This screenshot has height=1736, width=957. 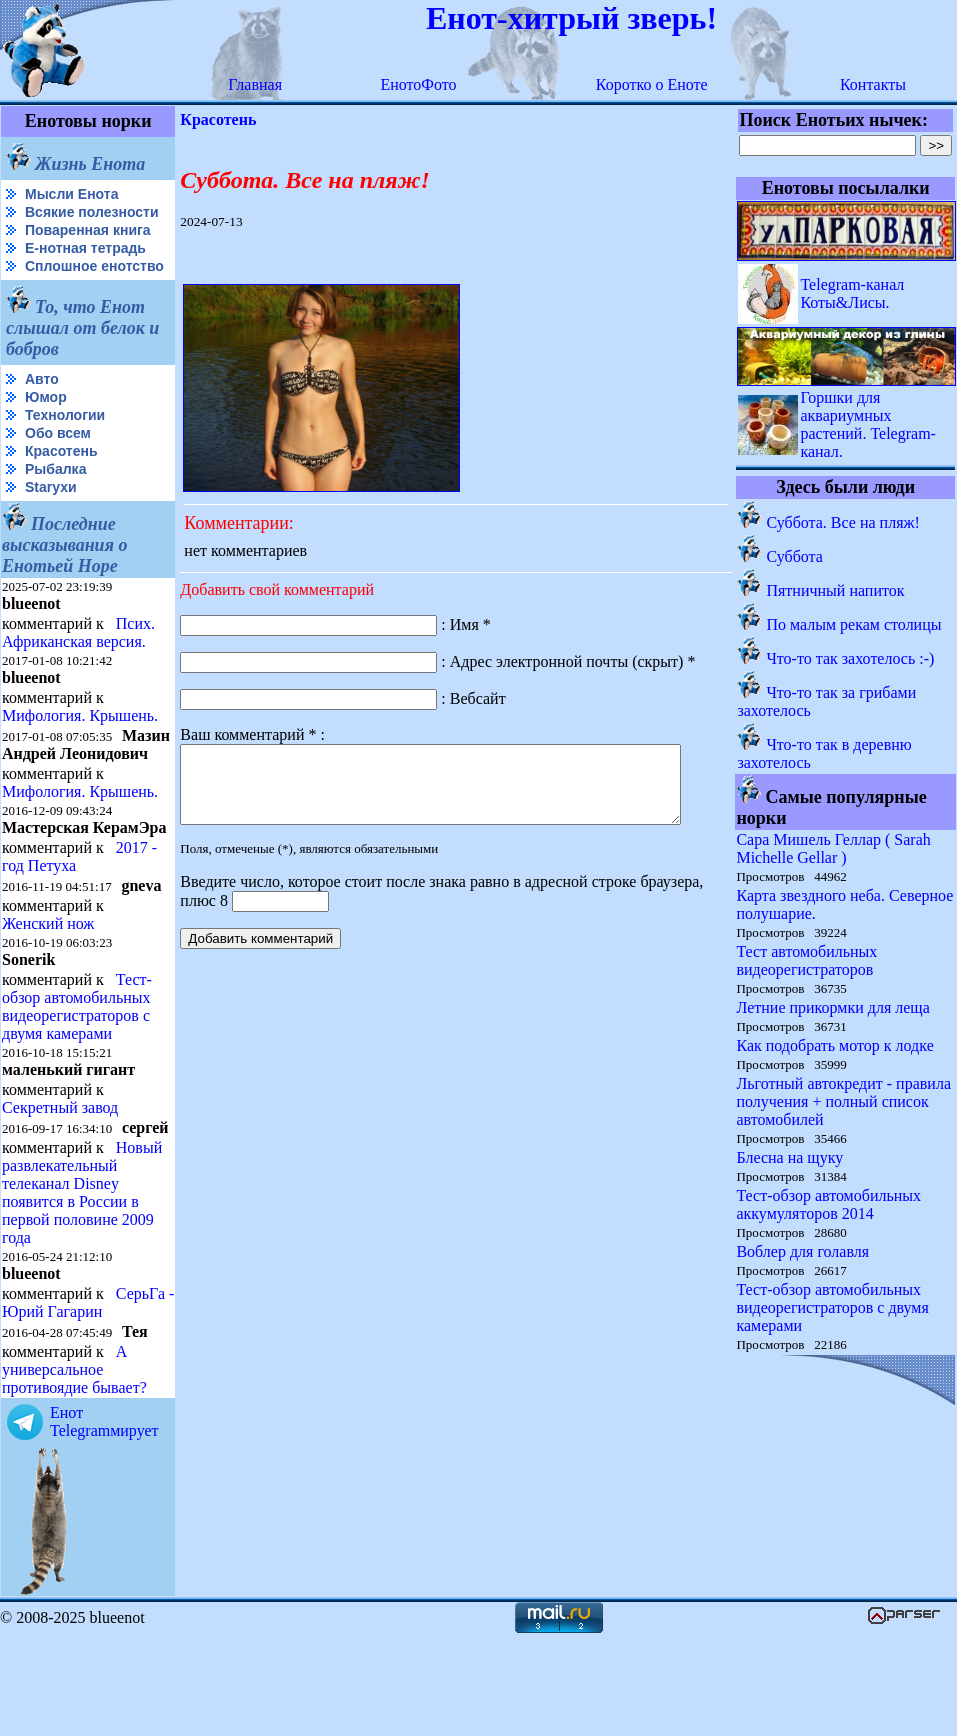 I want to click on Telegram-канал Коты&Лисы., so click(x=853, y=293).